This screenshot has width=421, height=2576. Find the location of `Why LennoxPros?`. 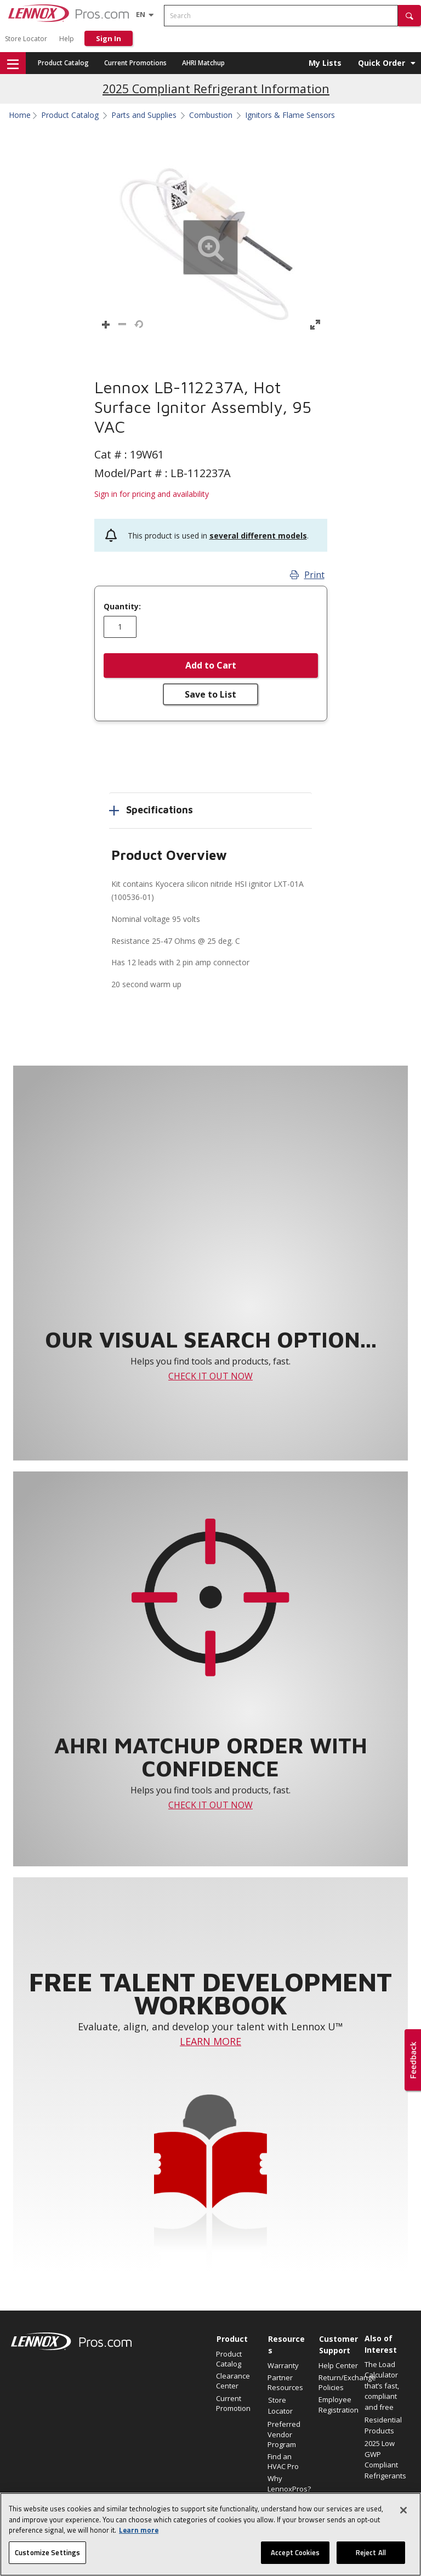

Why LennoxPros? is located at coordinates (288, 2483).